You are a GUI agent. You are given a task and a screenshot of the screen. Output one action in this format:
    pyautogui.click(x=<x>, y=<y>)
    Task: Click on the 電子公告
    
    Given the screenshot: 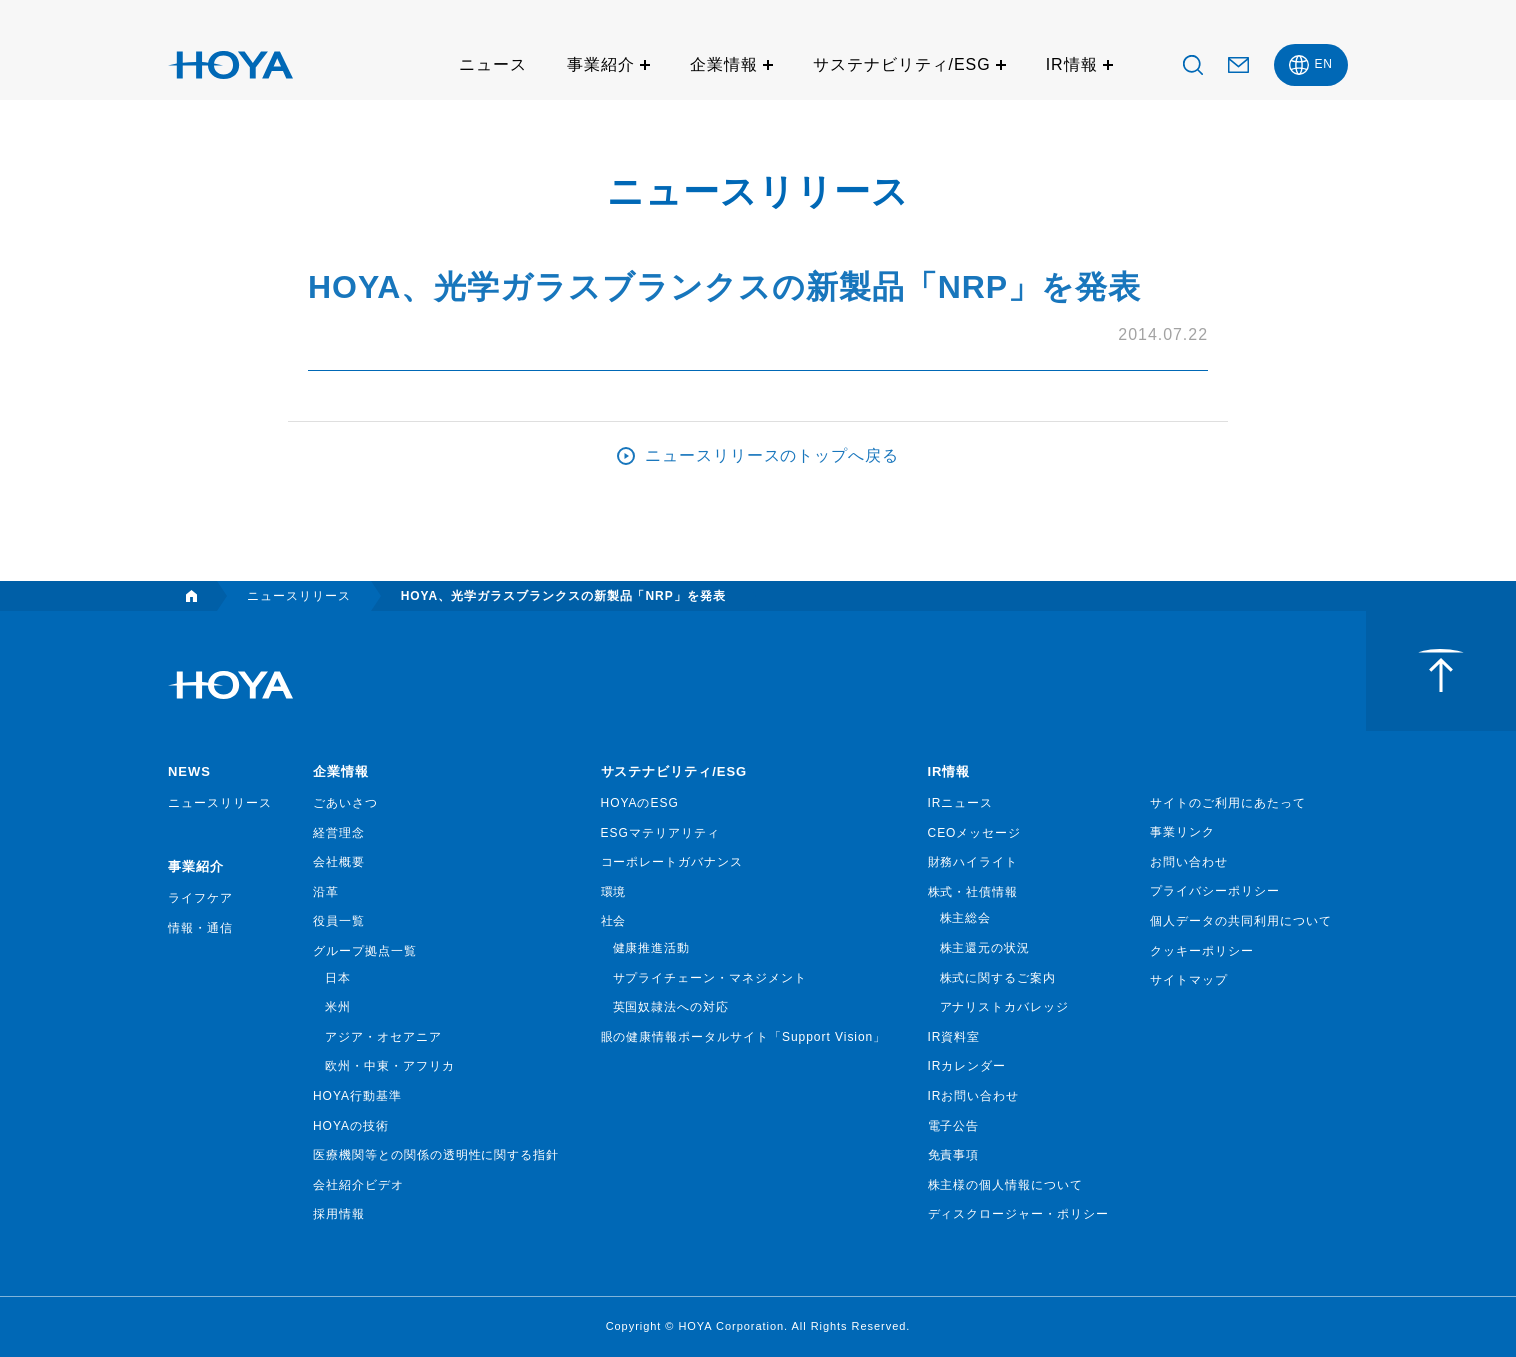 What is the action you would take?
    pyautogui.click(x=954, y=1126)
    